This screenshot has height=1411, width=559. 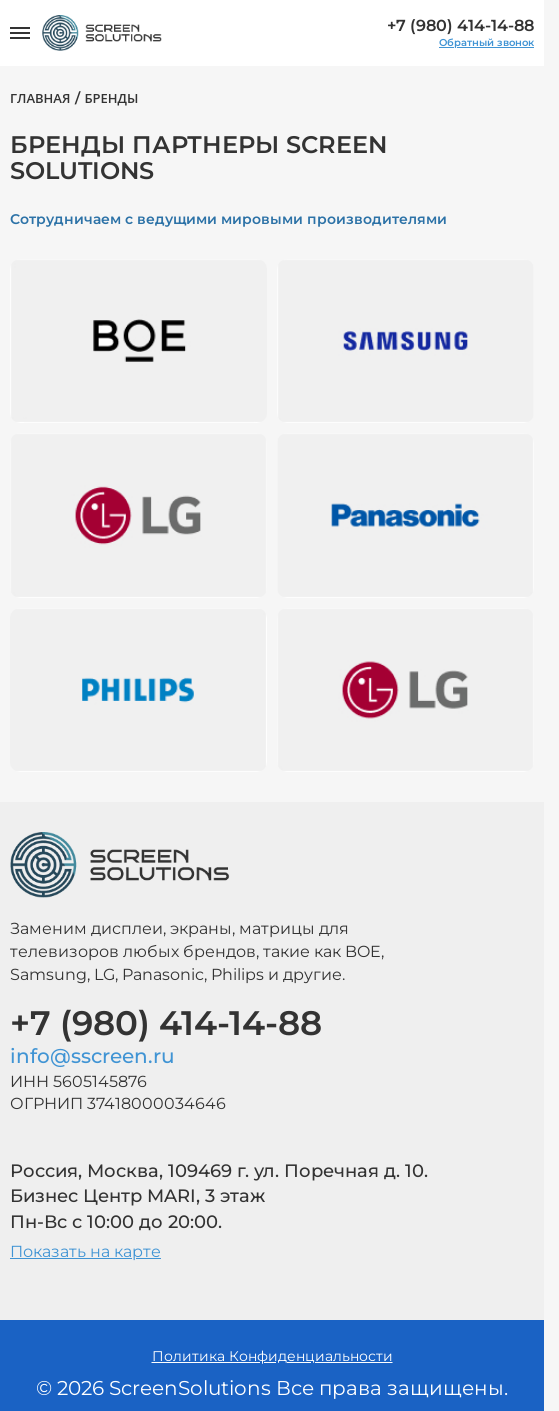 I want to click on +7 (980) 414-14-88, so click(x=460, y=26).